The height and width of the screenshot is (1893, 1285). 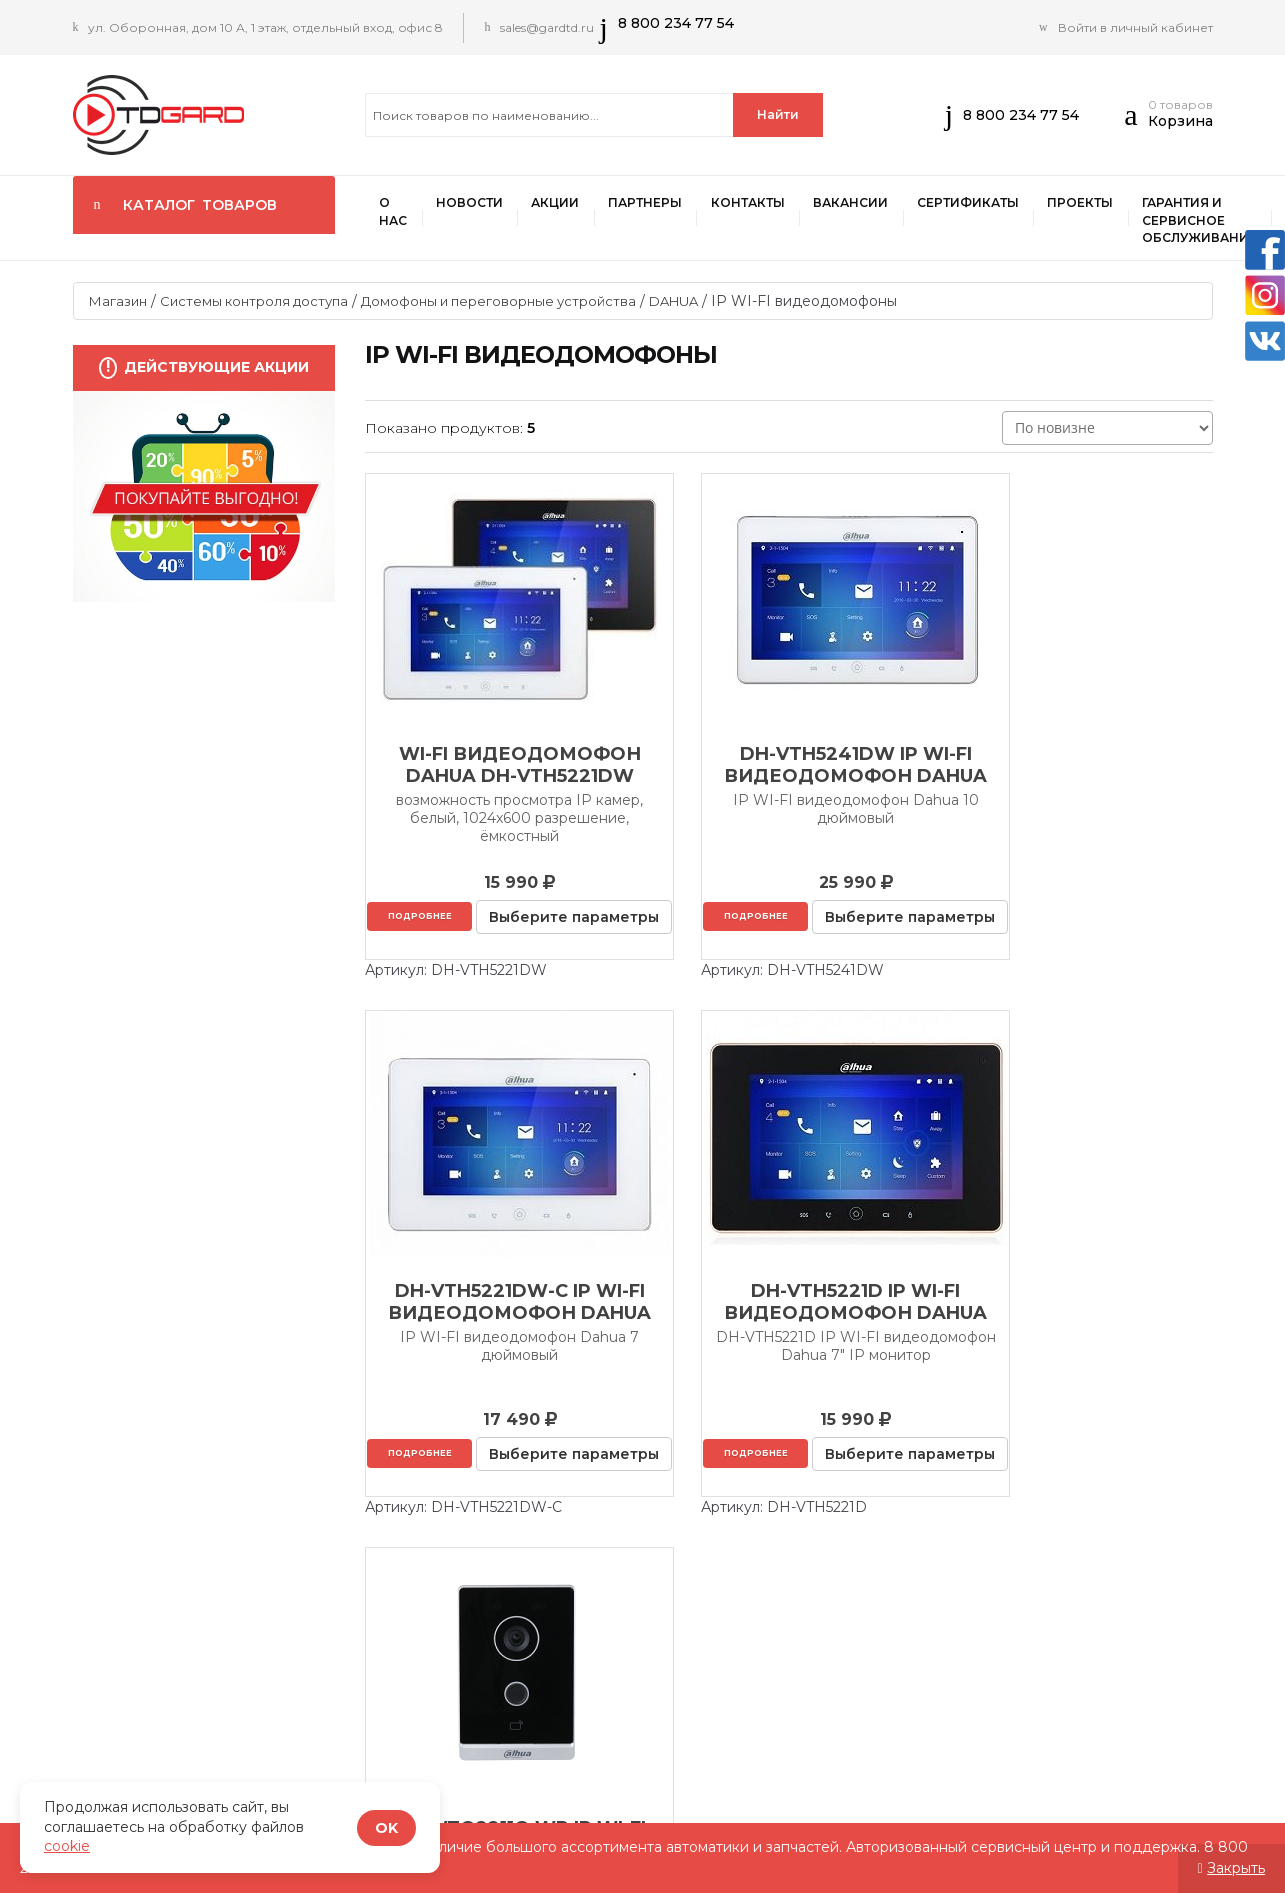 What do you see at coordinates (386, 1828) in the screenshot?
I see `OK` at bounding box center [386, 1828].